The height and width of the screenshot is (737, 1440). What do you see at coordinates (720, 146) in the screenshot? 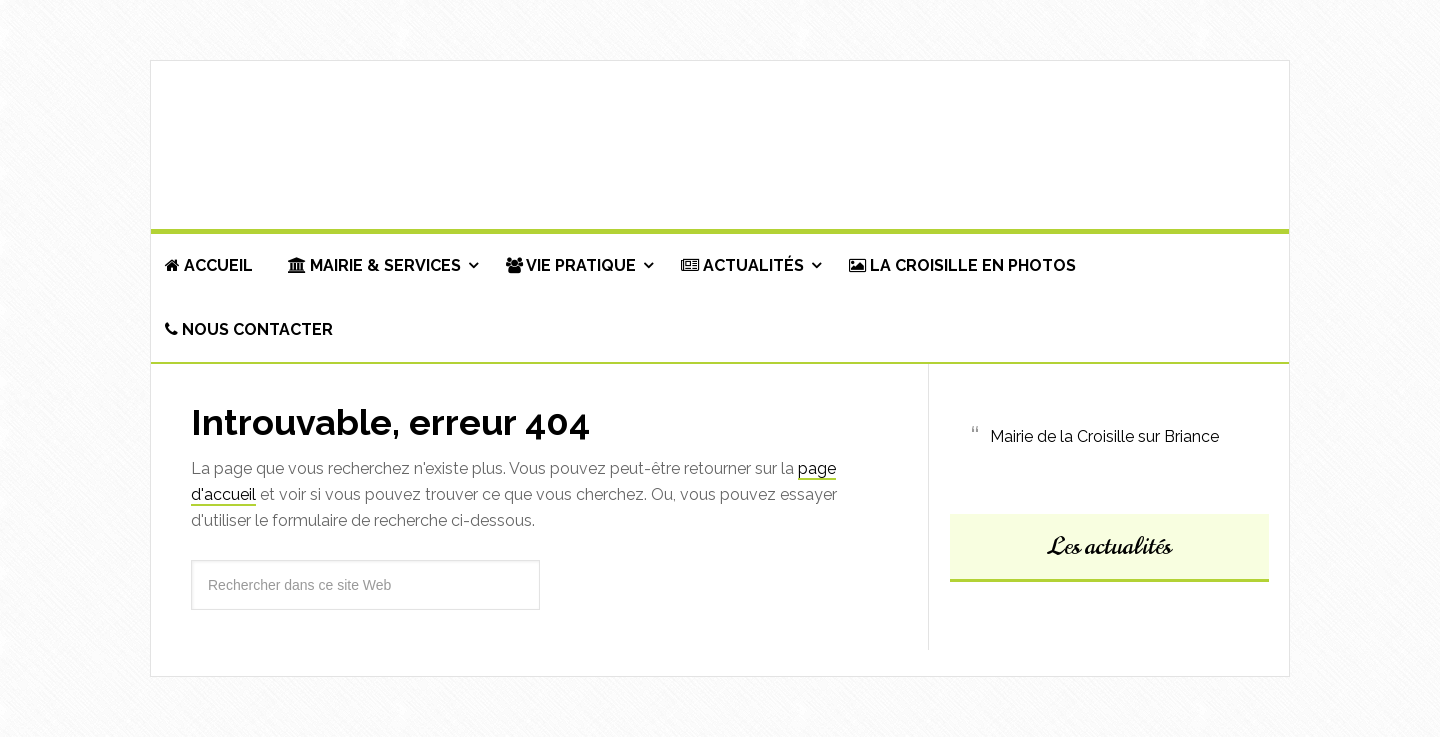
I see `Commune de La Croisille-sur-Briance` at bounding box center [720, 146].